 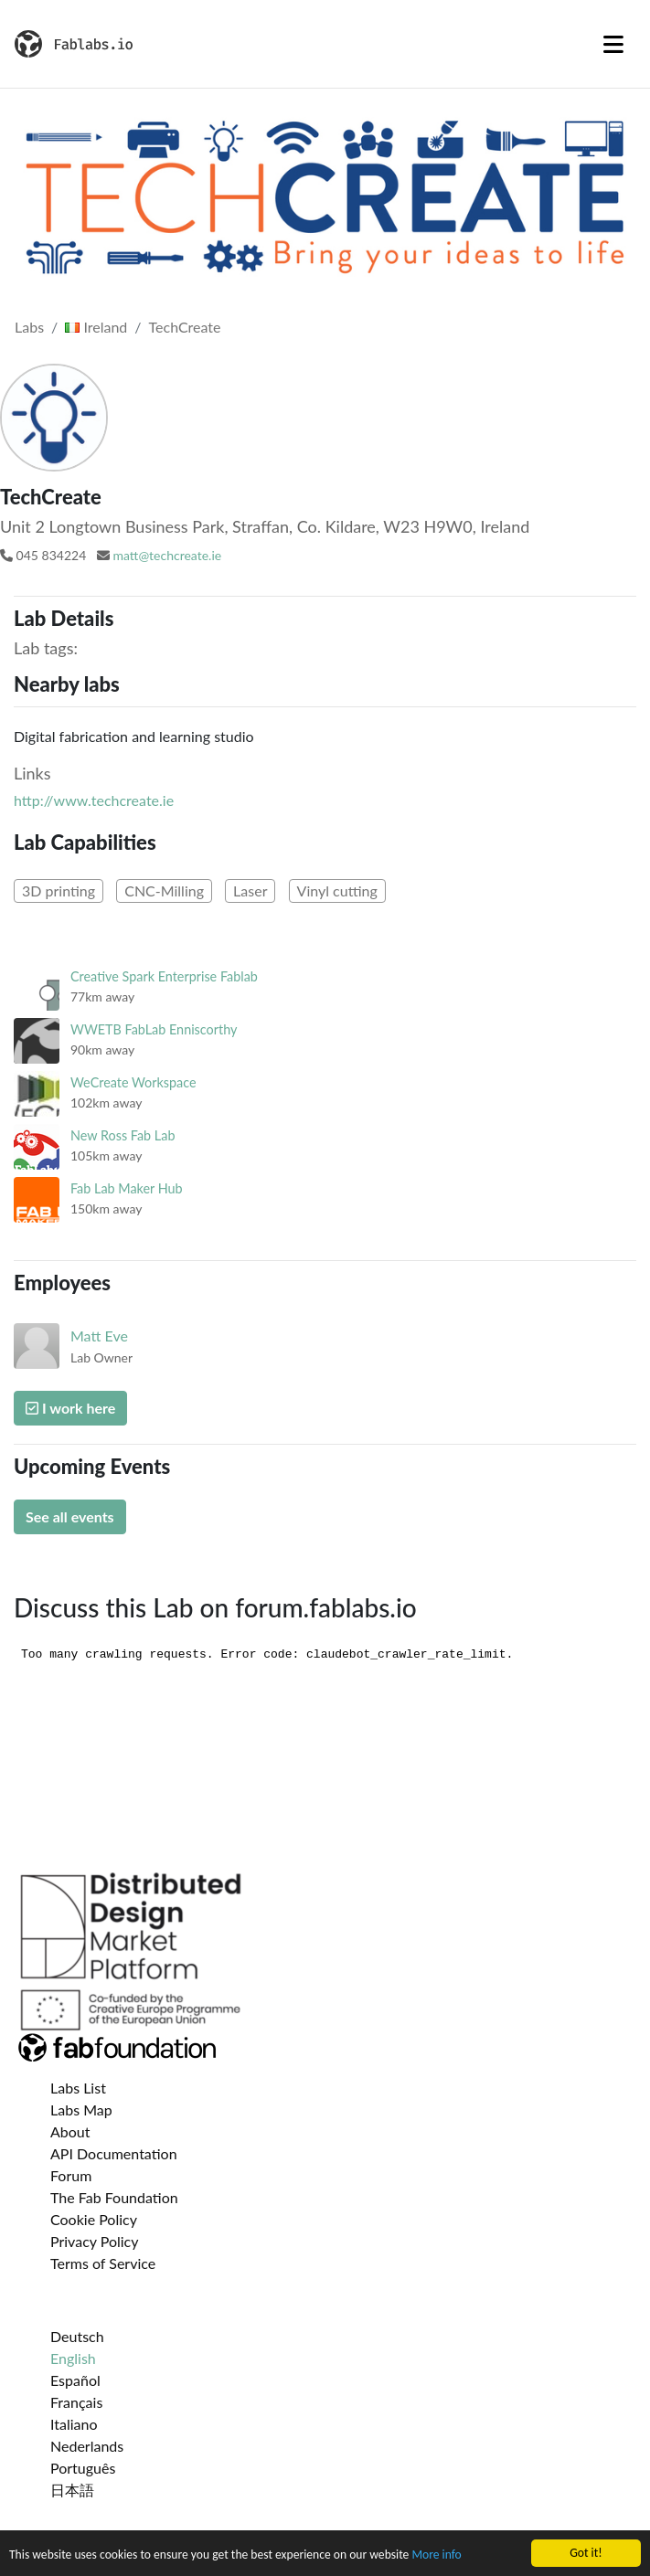 I want to click on I work here, so click(x=70, y=1407).